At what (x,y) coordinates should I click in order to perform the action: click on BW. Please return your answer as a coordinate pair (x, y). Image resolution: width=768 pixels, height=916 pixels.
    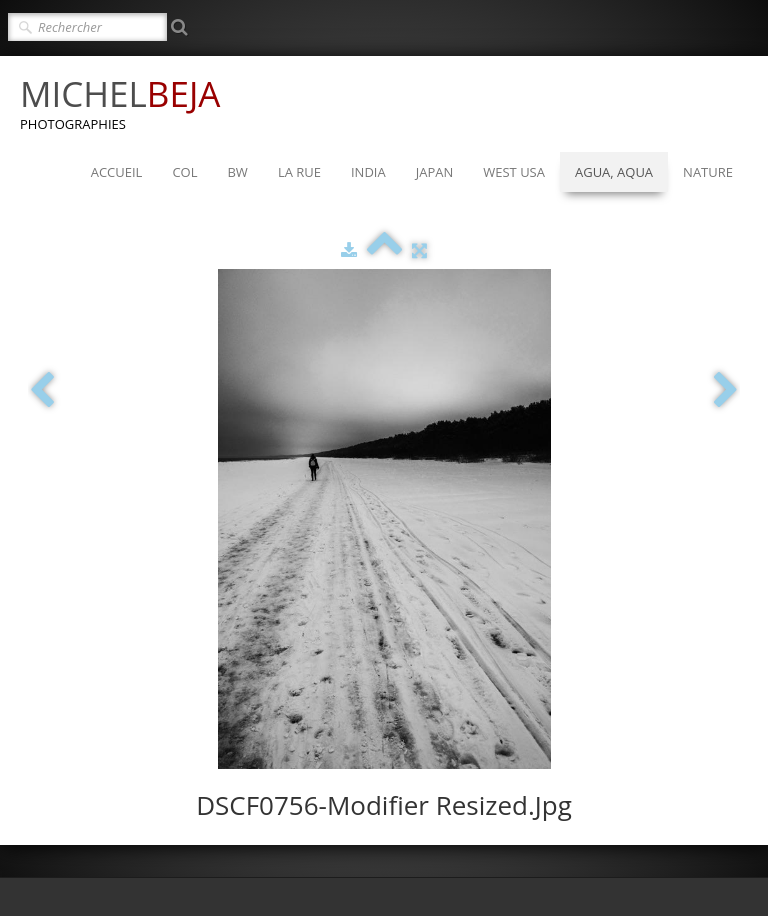
    Looking at the image, I should click on (237, 172).